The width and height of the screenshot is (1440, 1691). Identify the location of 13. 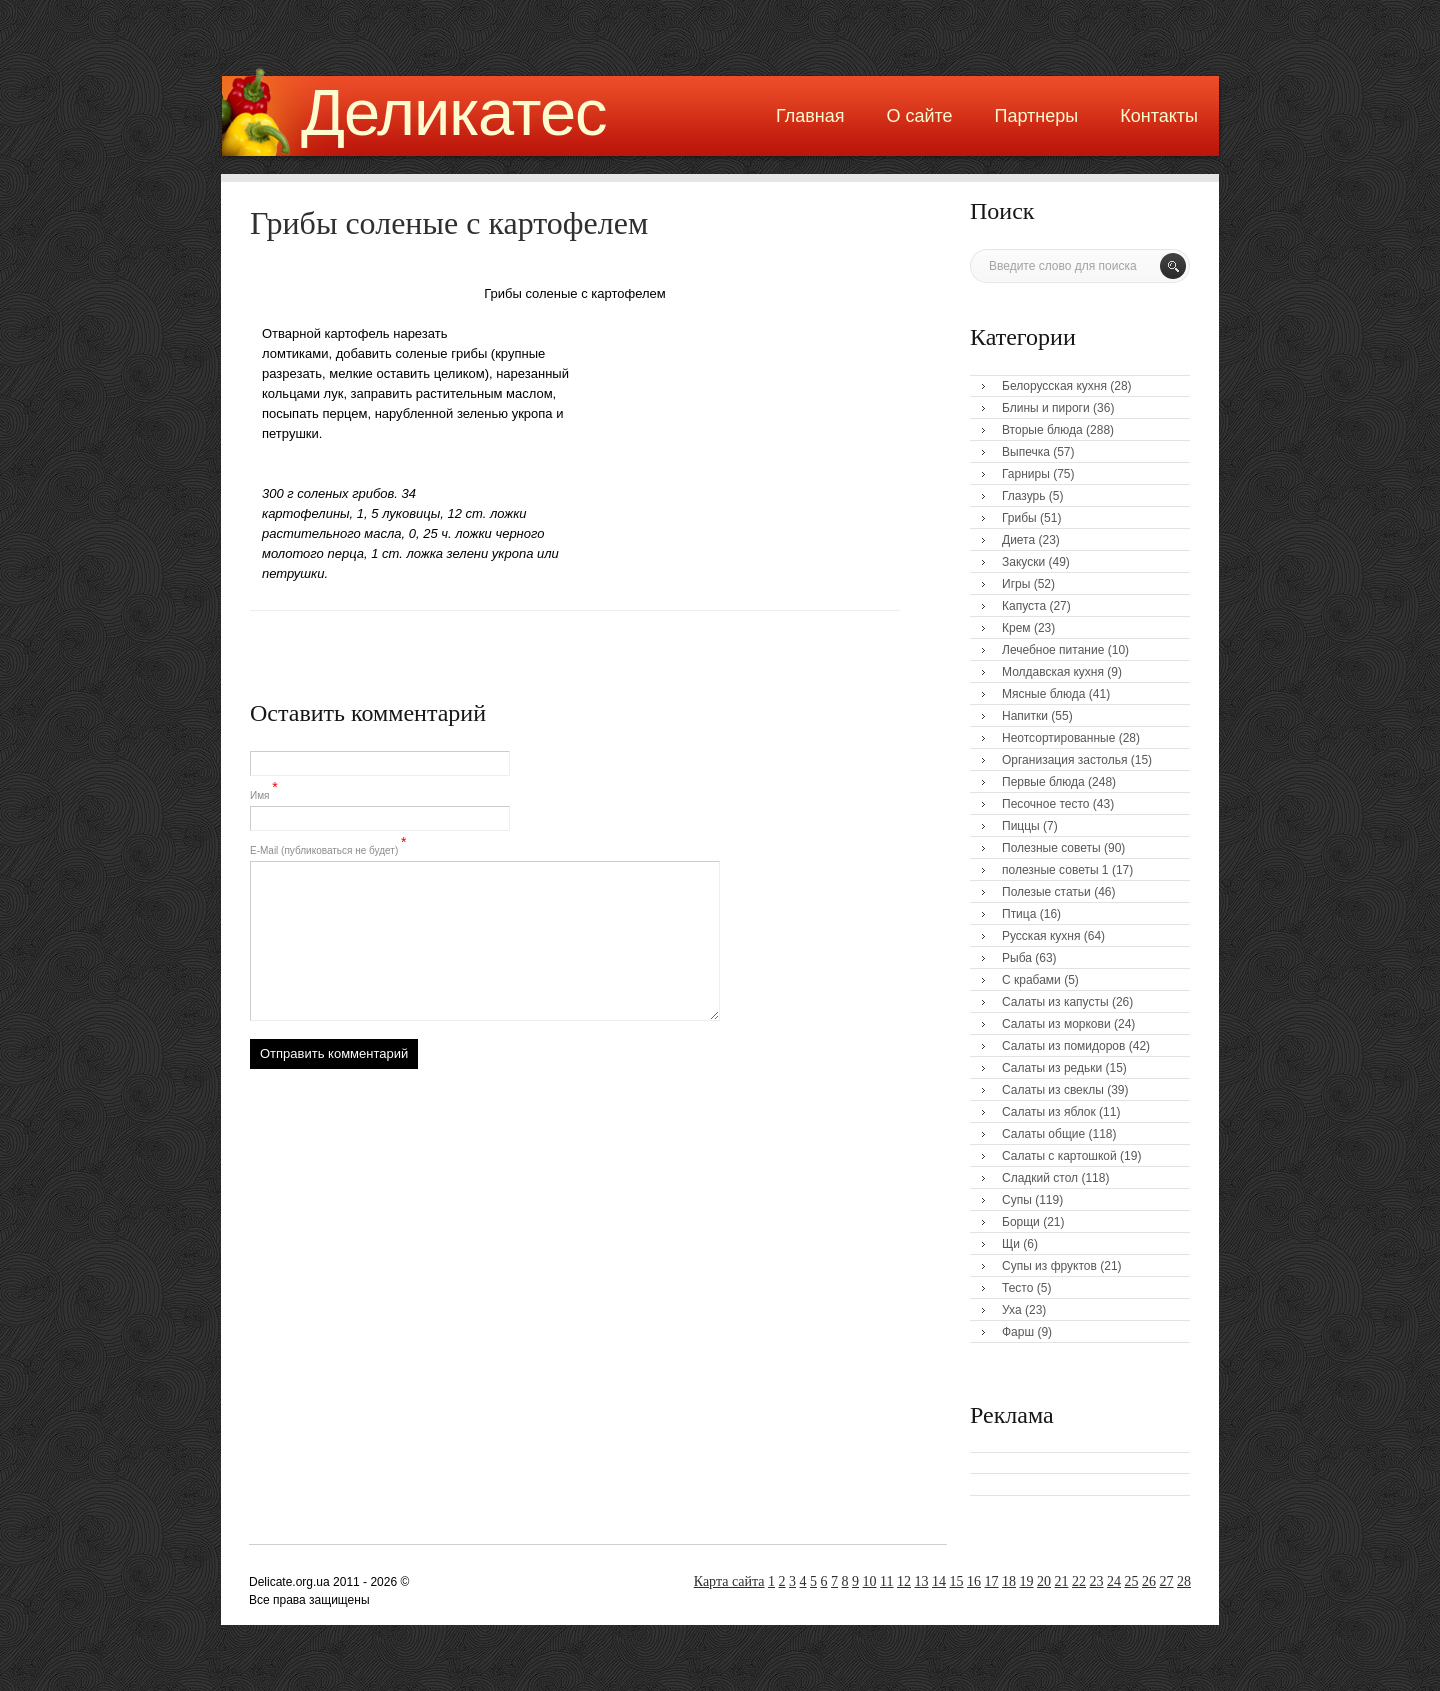
(922, 1581).